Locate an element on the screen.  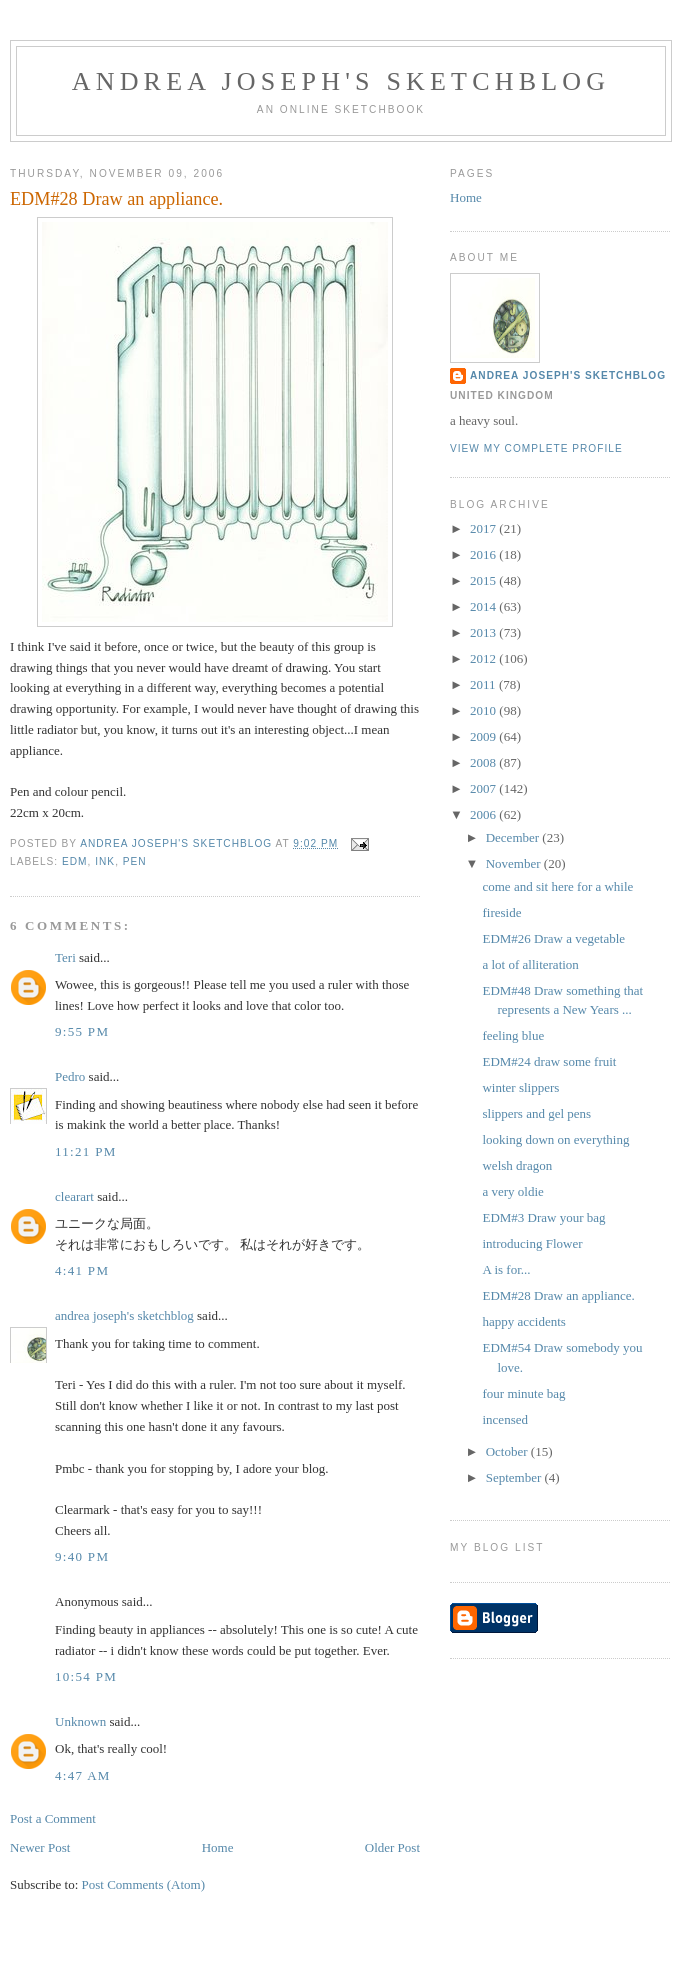
a very oldie is located at coordinates (512, 1191).